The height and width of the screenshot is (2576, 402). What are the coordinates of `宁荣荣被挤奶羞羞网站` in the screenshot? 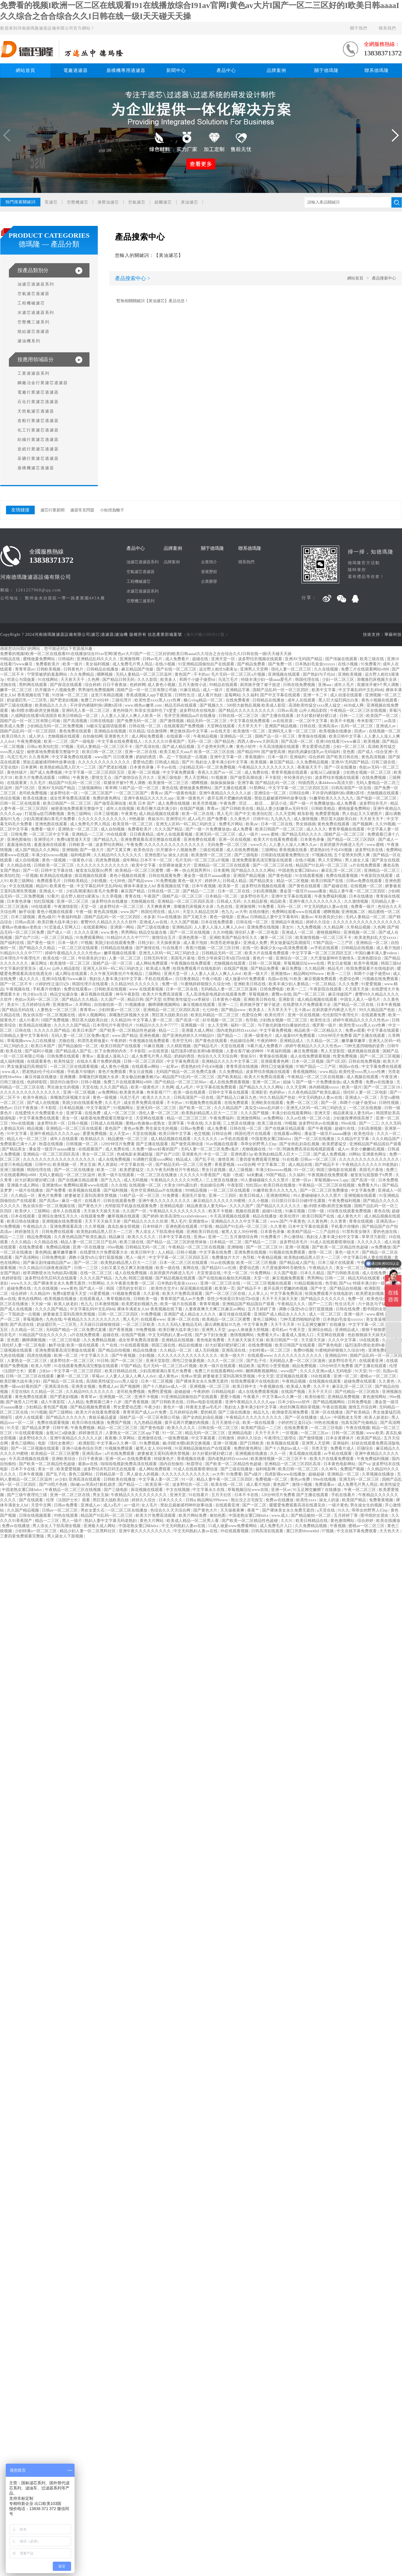 It's located at (47, 674).